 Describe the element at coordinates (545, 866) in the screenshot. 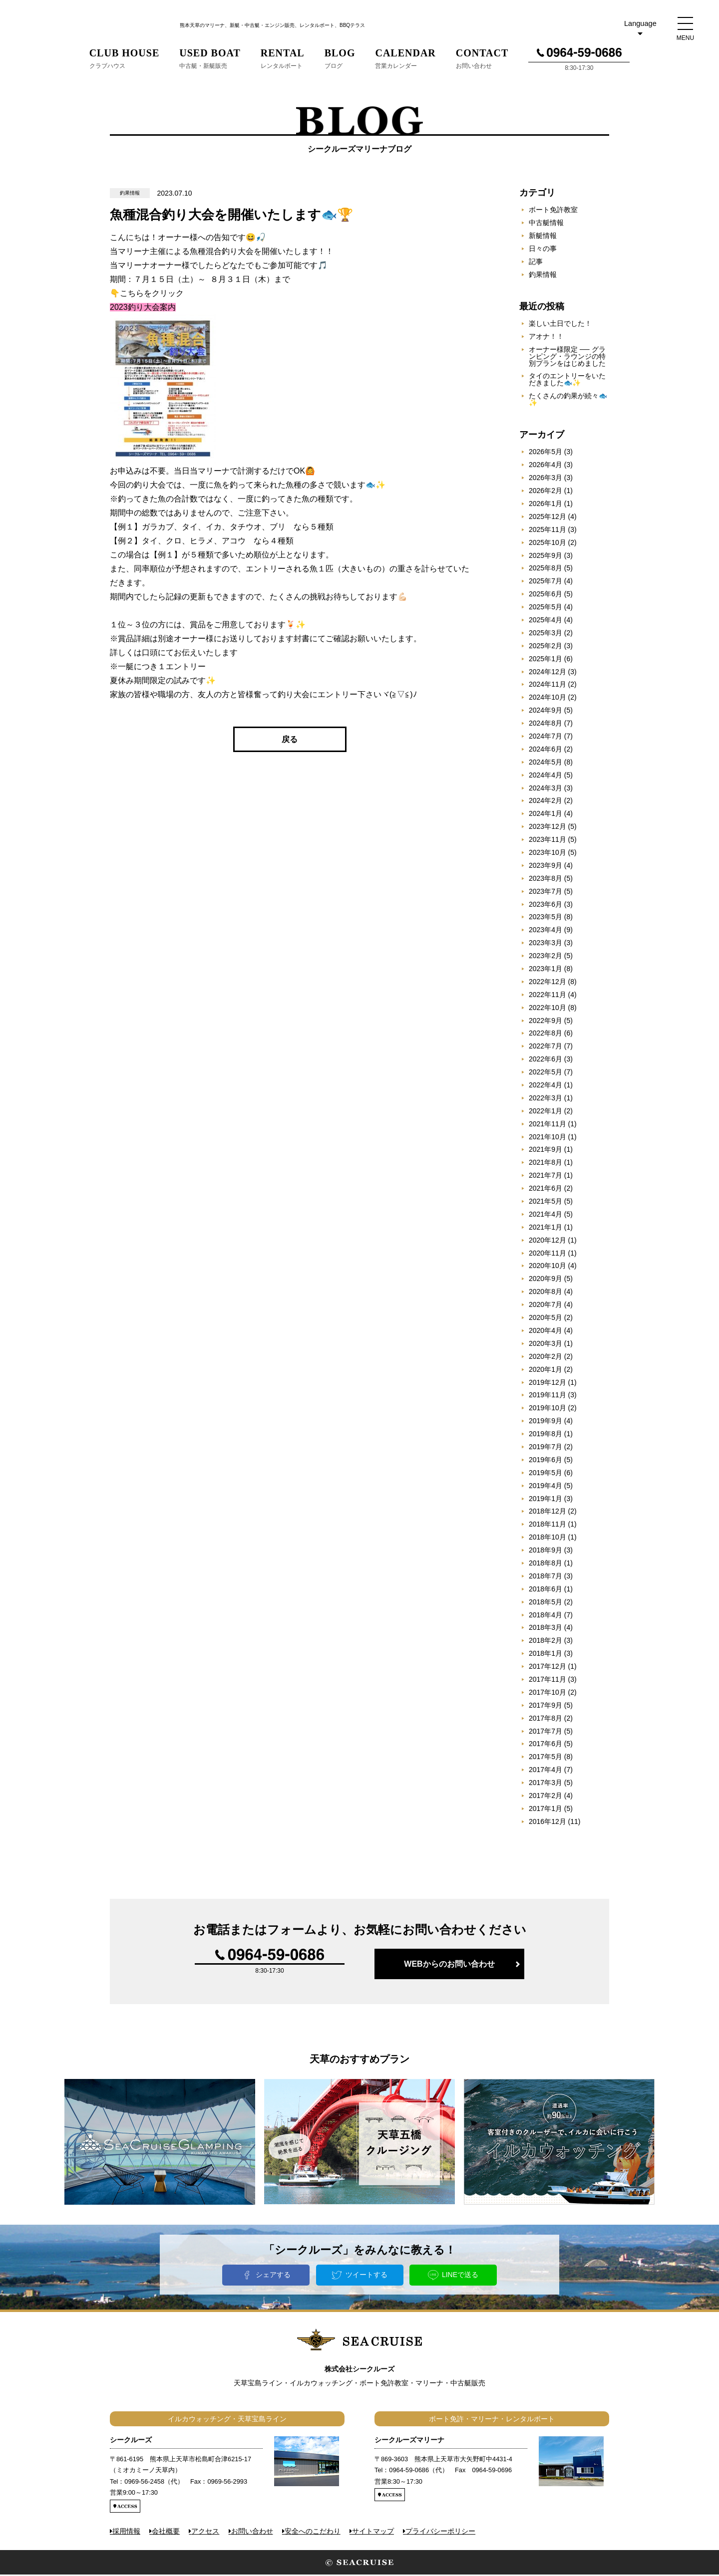

I see `2023年9月` at that location.